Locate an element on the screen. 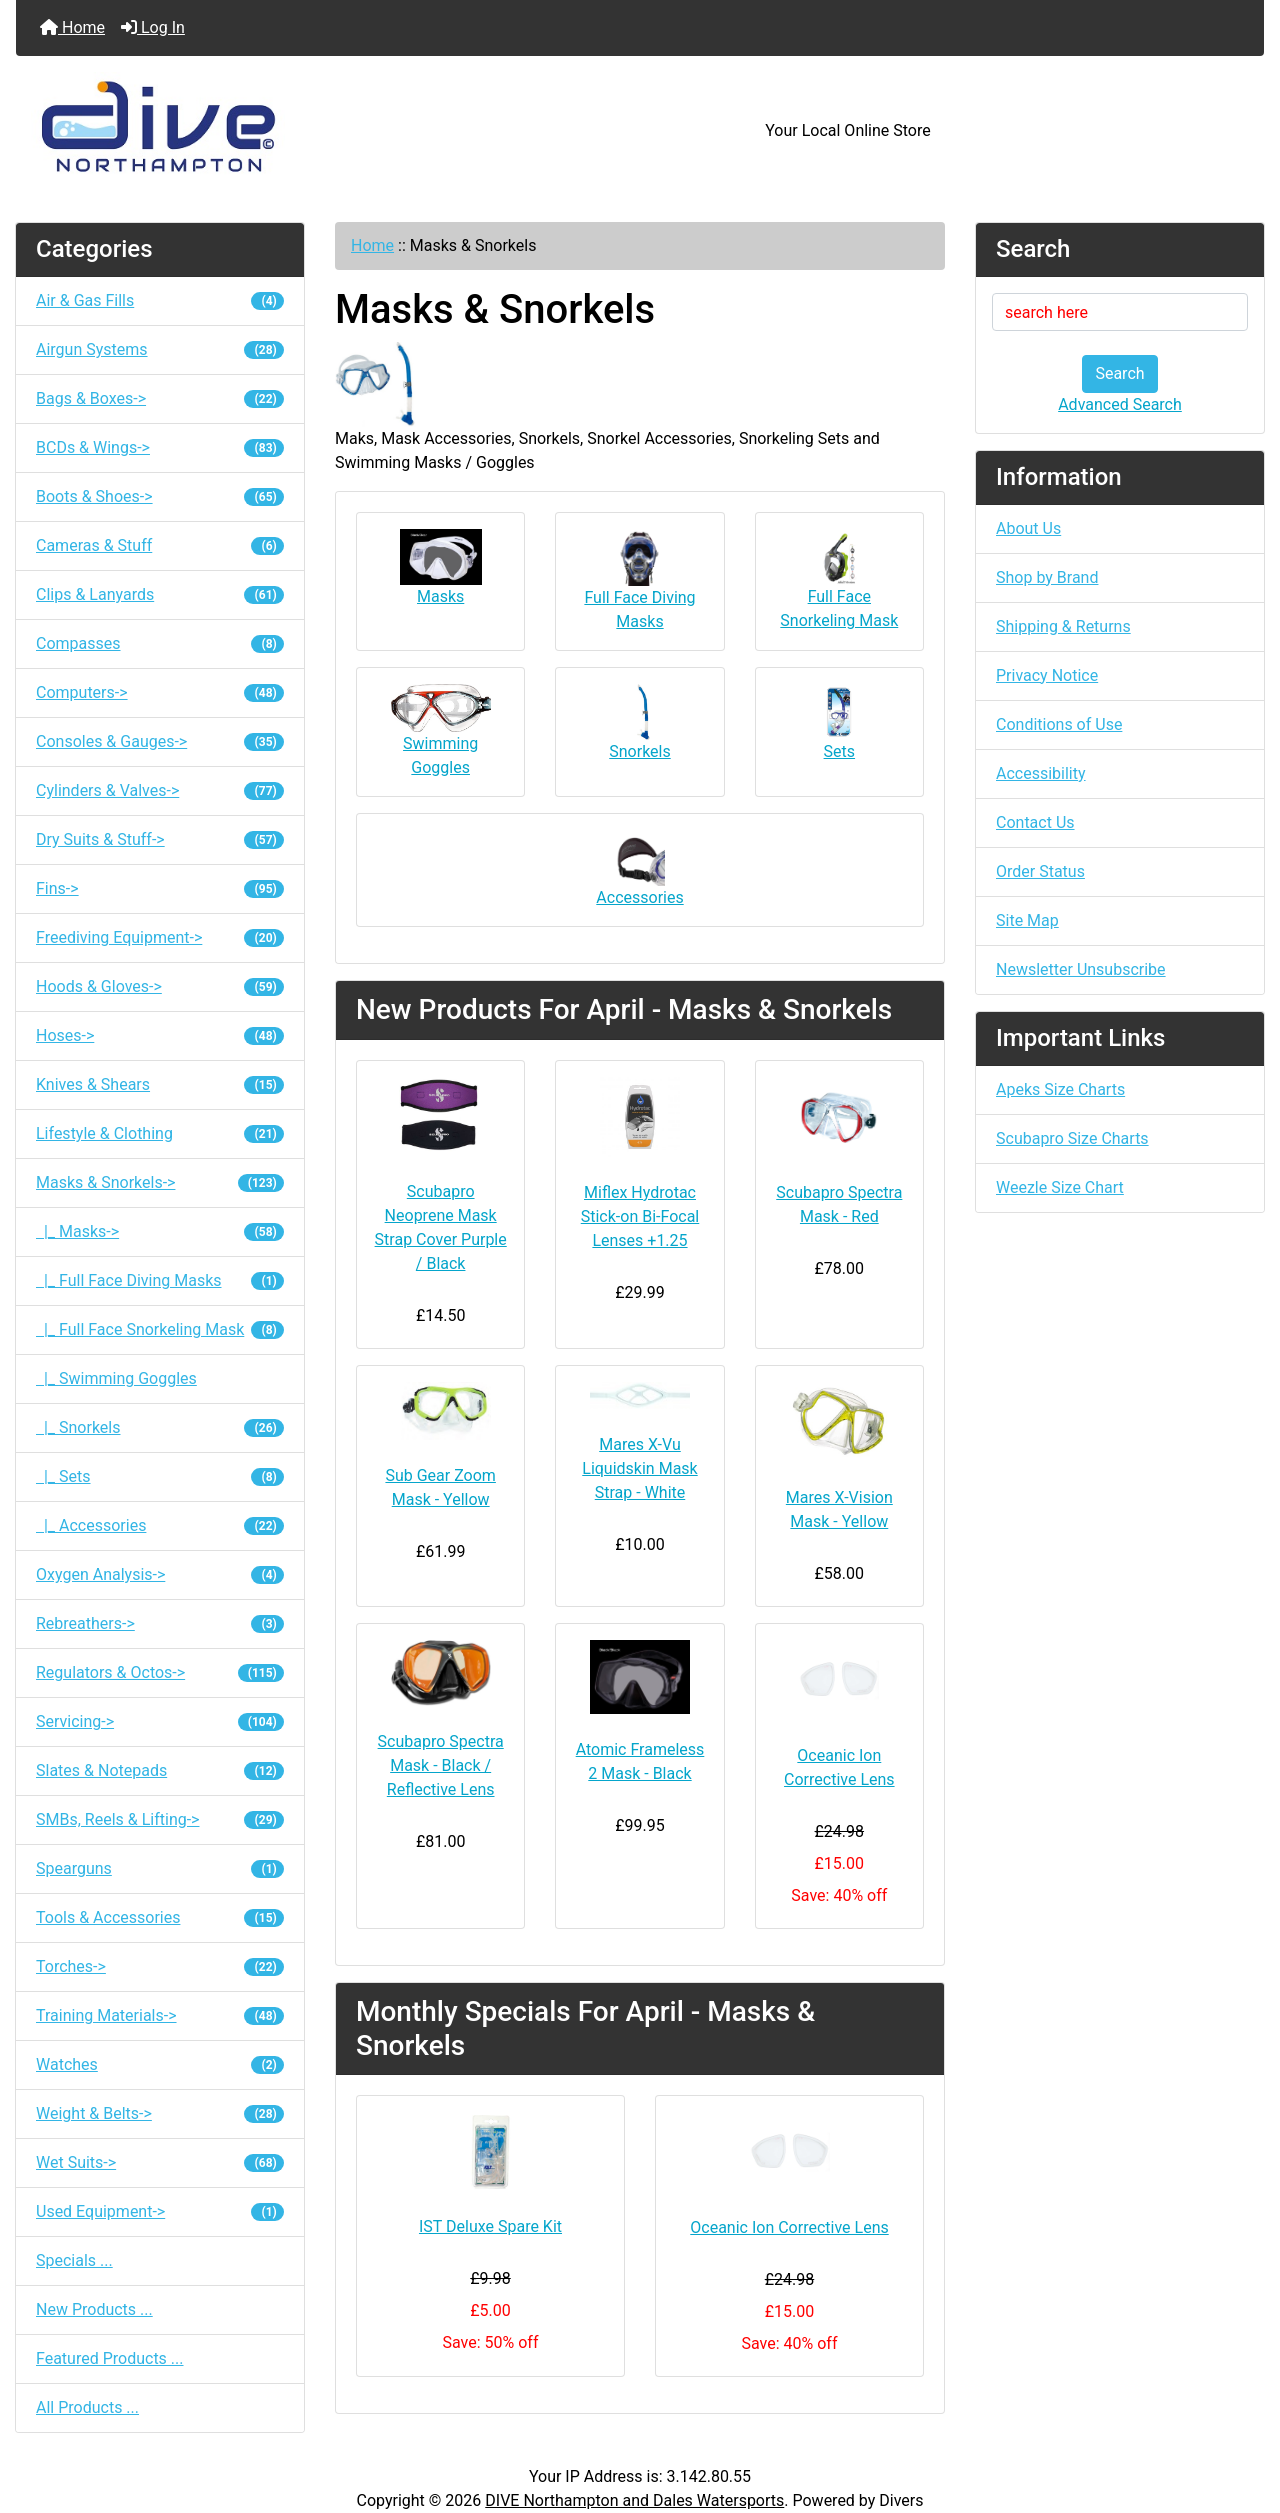  SMBs, Reels & Lifting-> is located at coordinates (160, 1819).